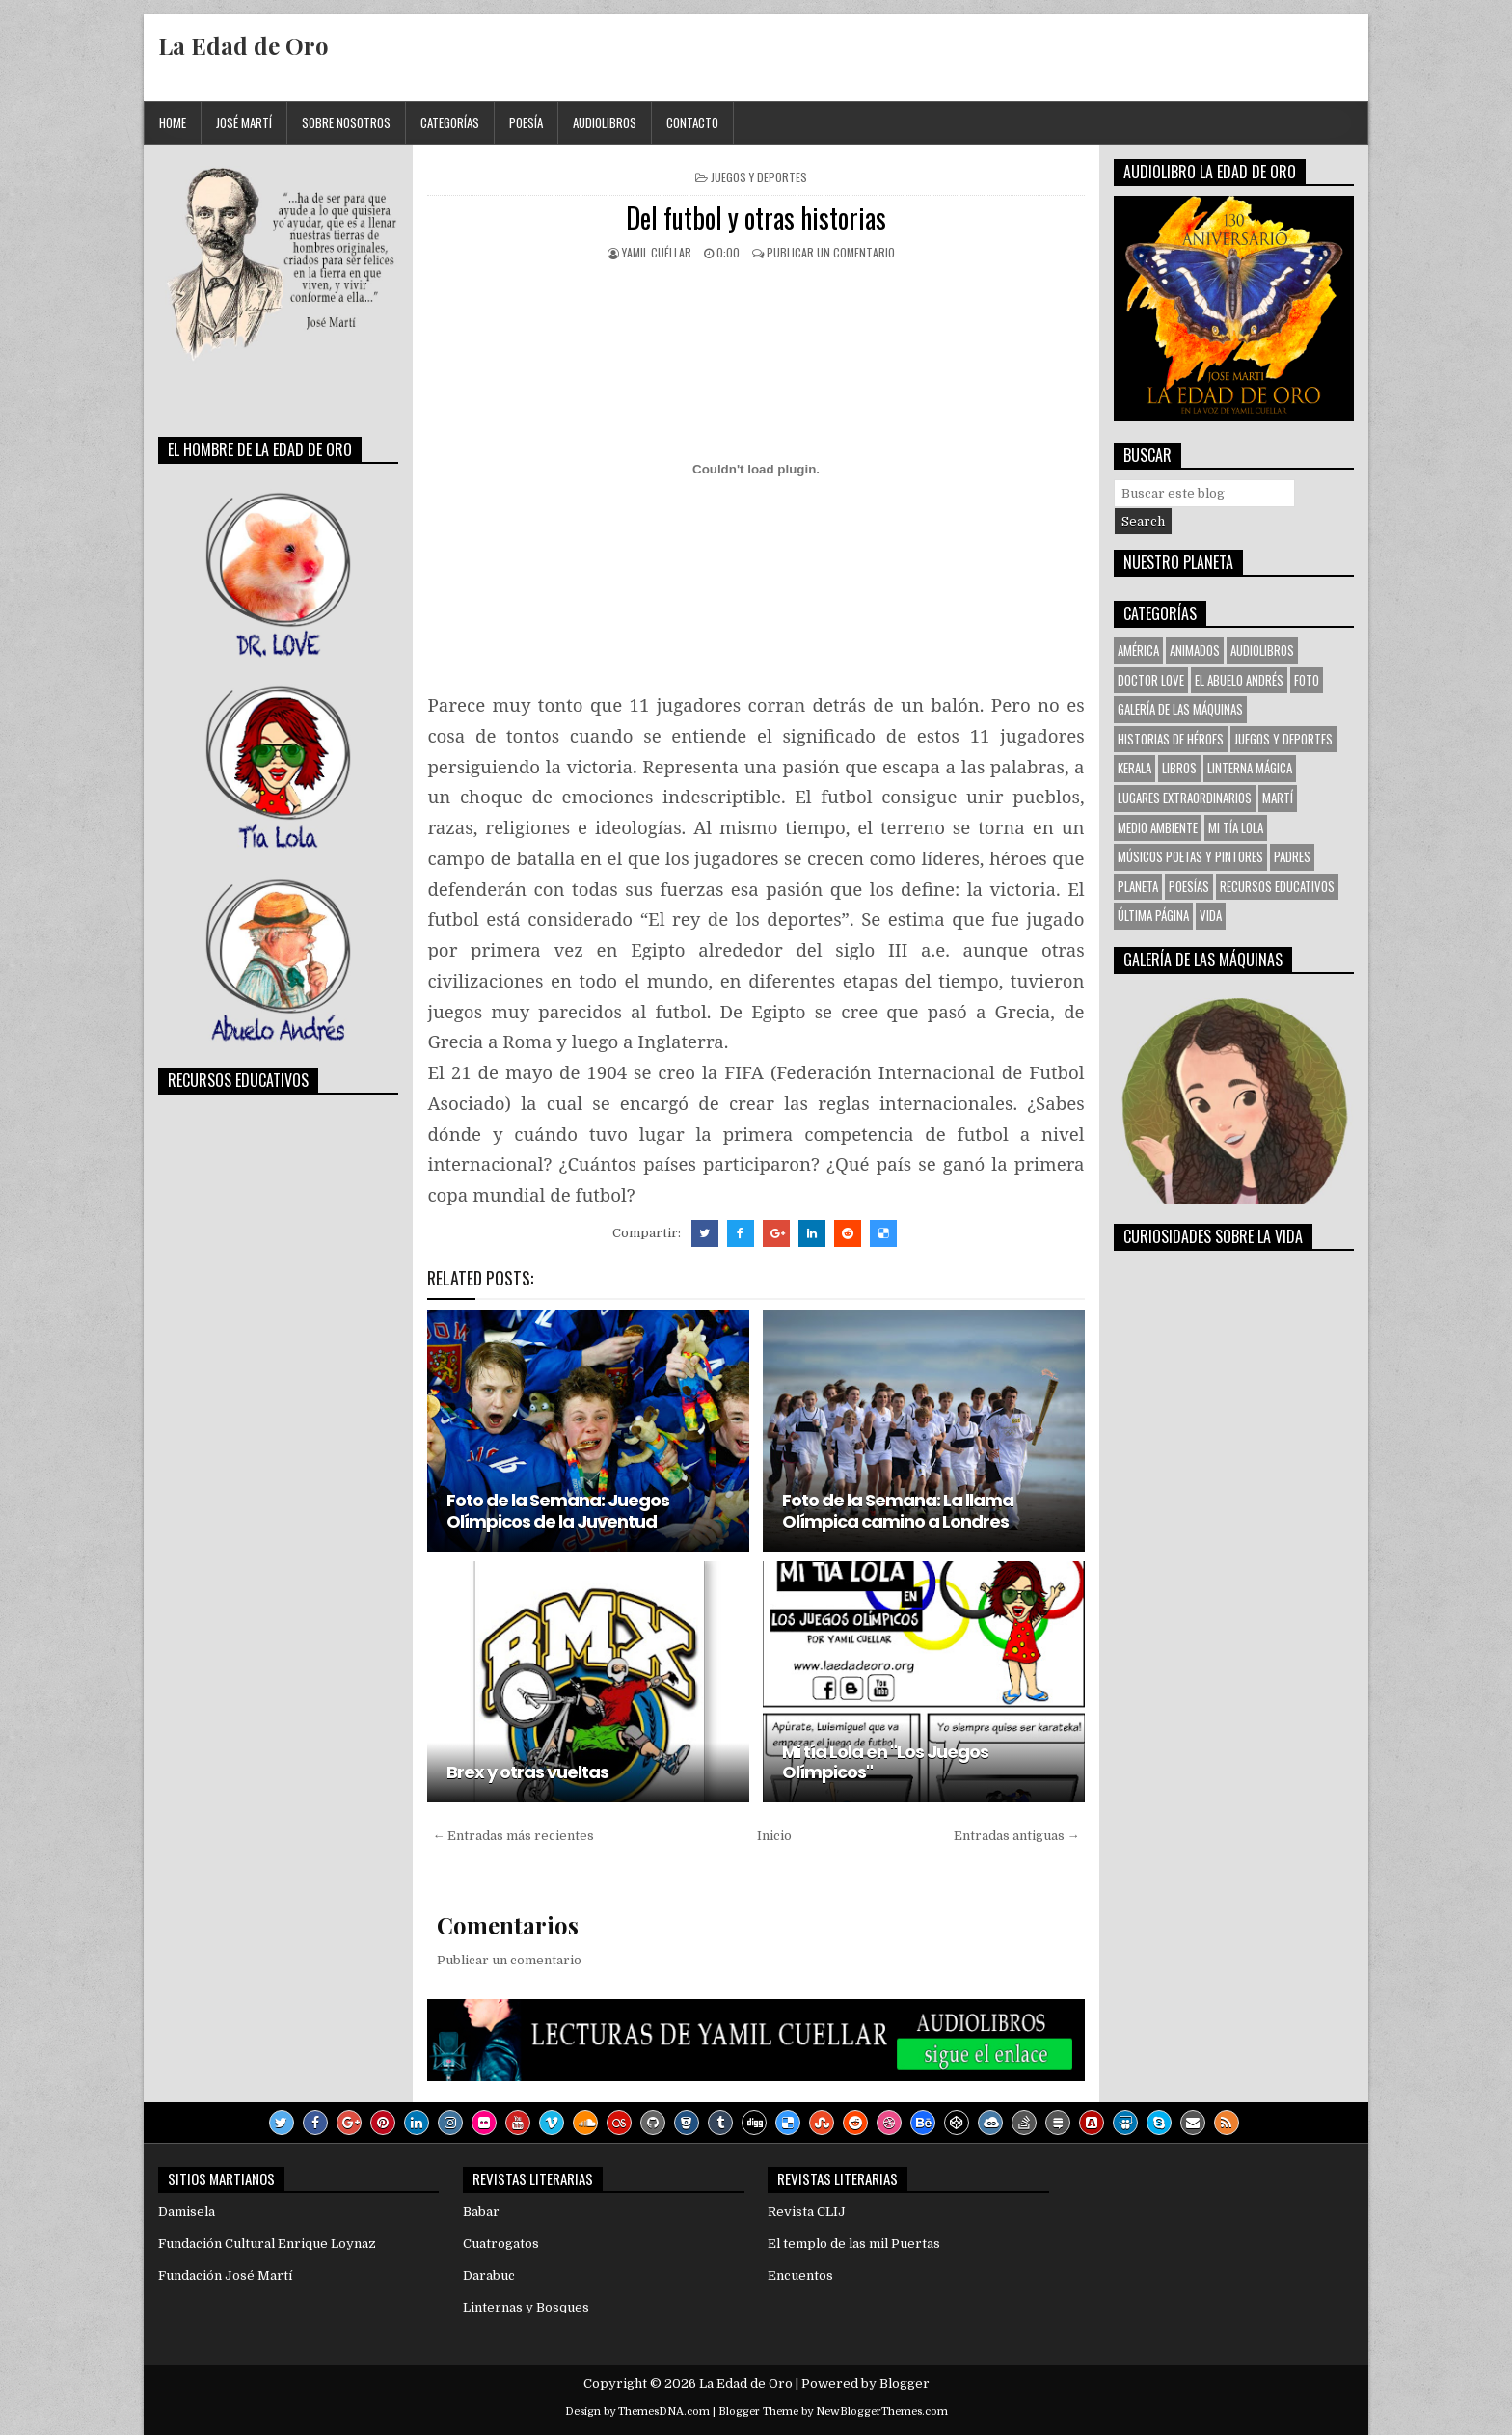  Describe the element at coordinates (1277, 797) in the screenshot. I see `Martí` at that location.